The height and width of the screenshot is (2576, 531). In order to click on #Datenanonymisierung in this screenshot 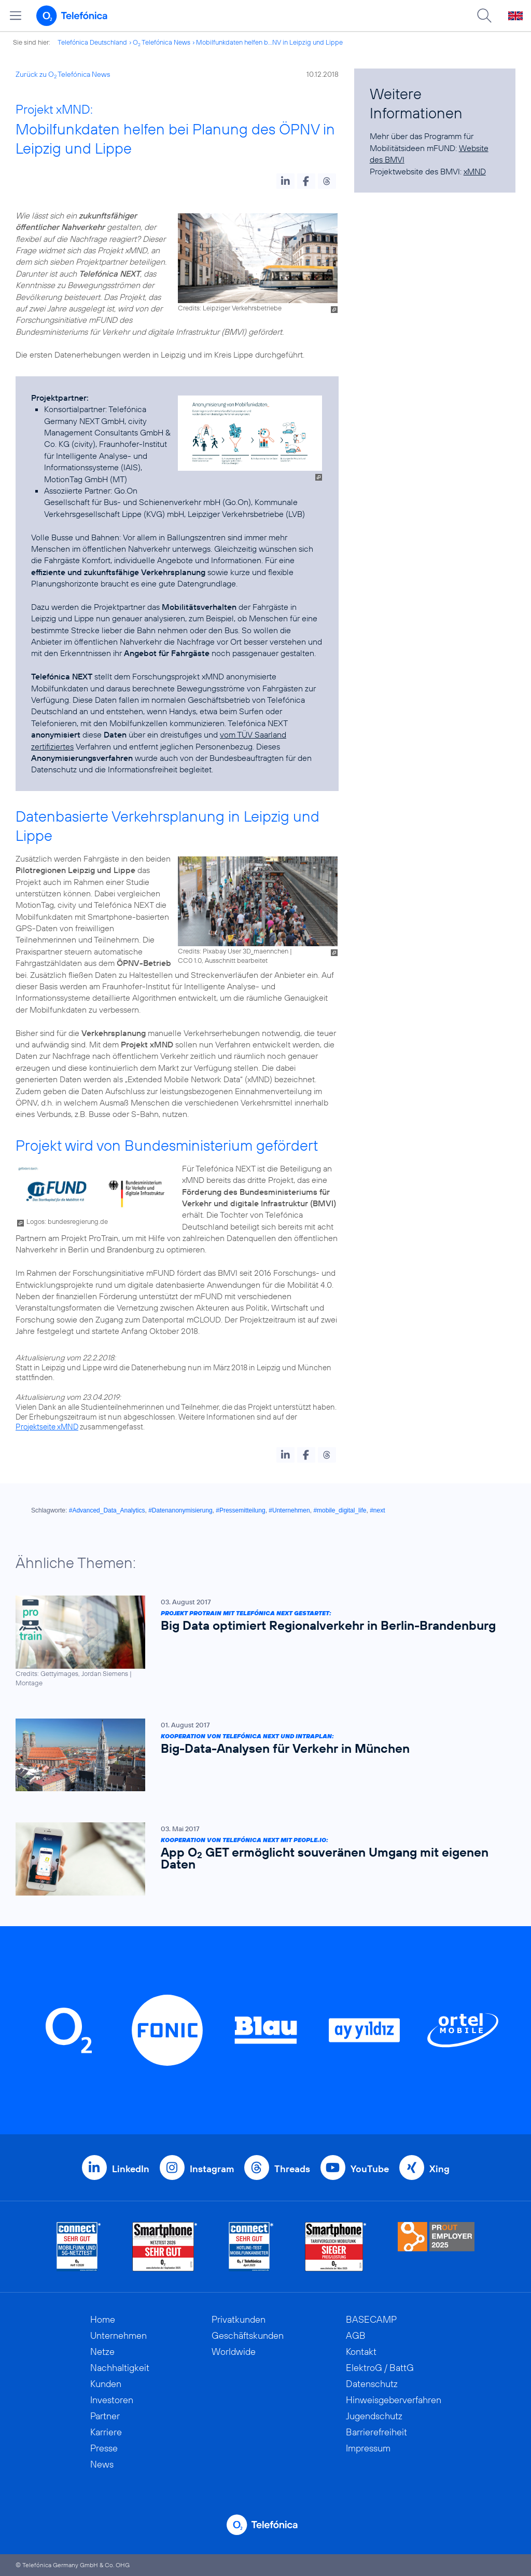, I will do `click(180, 1510)`.